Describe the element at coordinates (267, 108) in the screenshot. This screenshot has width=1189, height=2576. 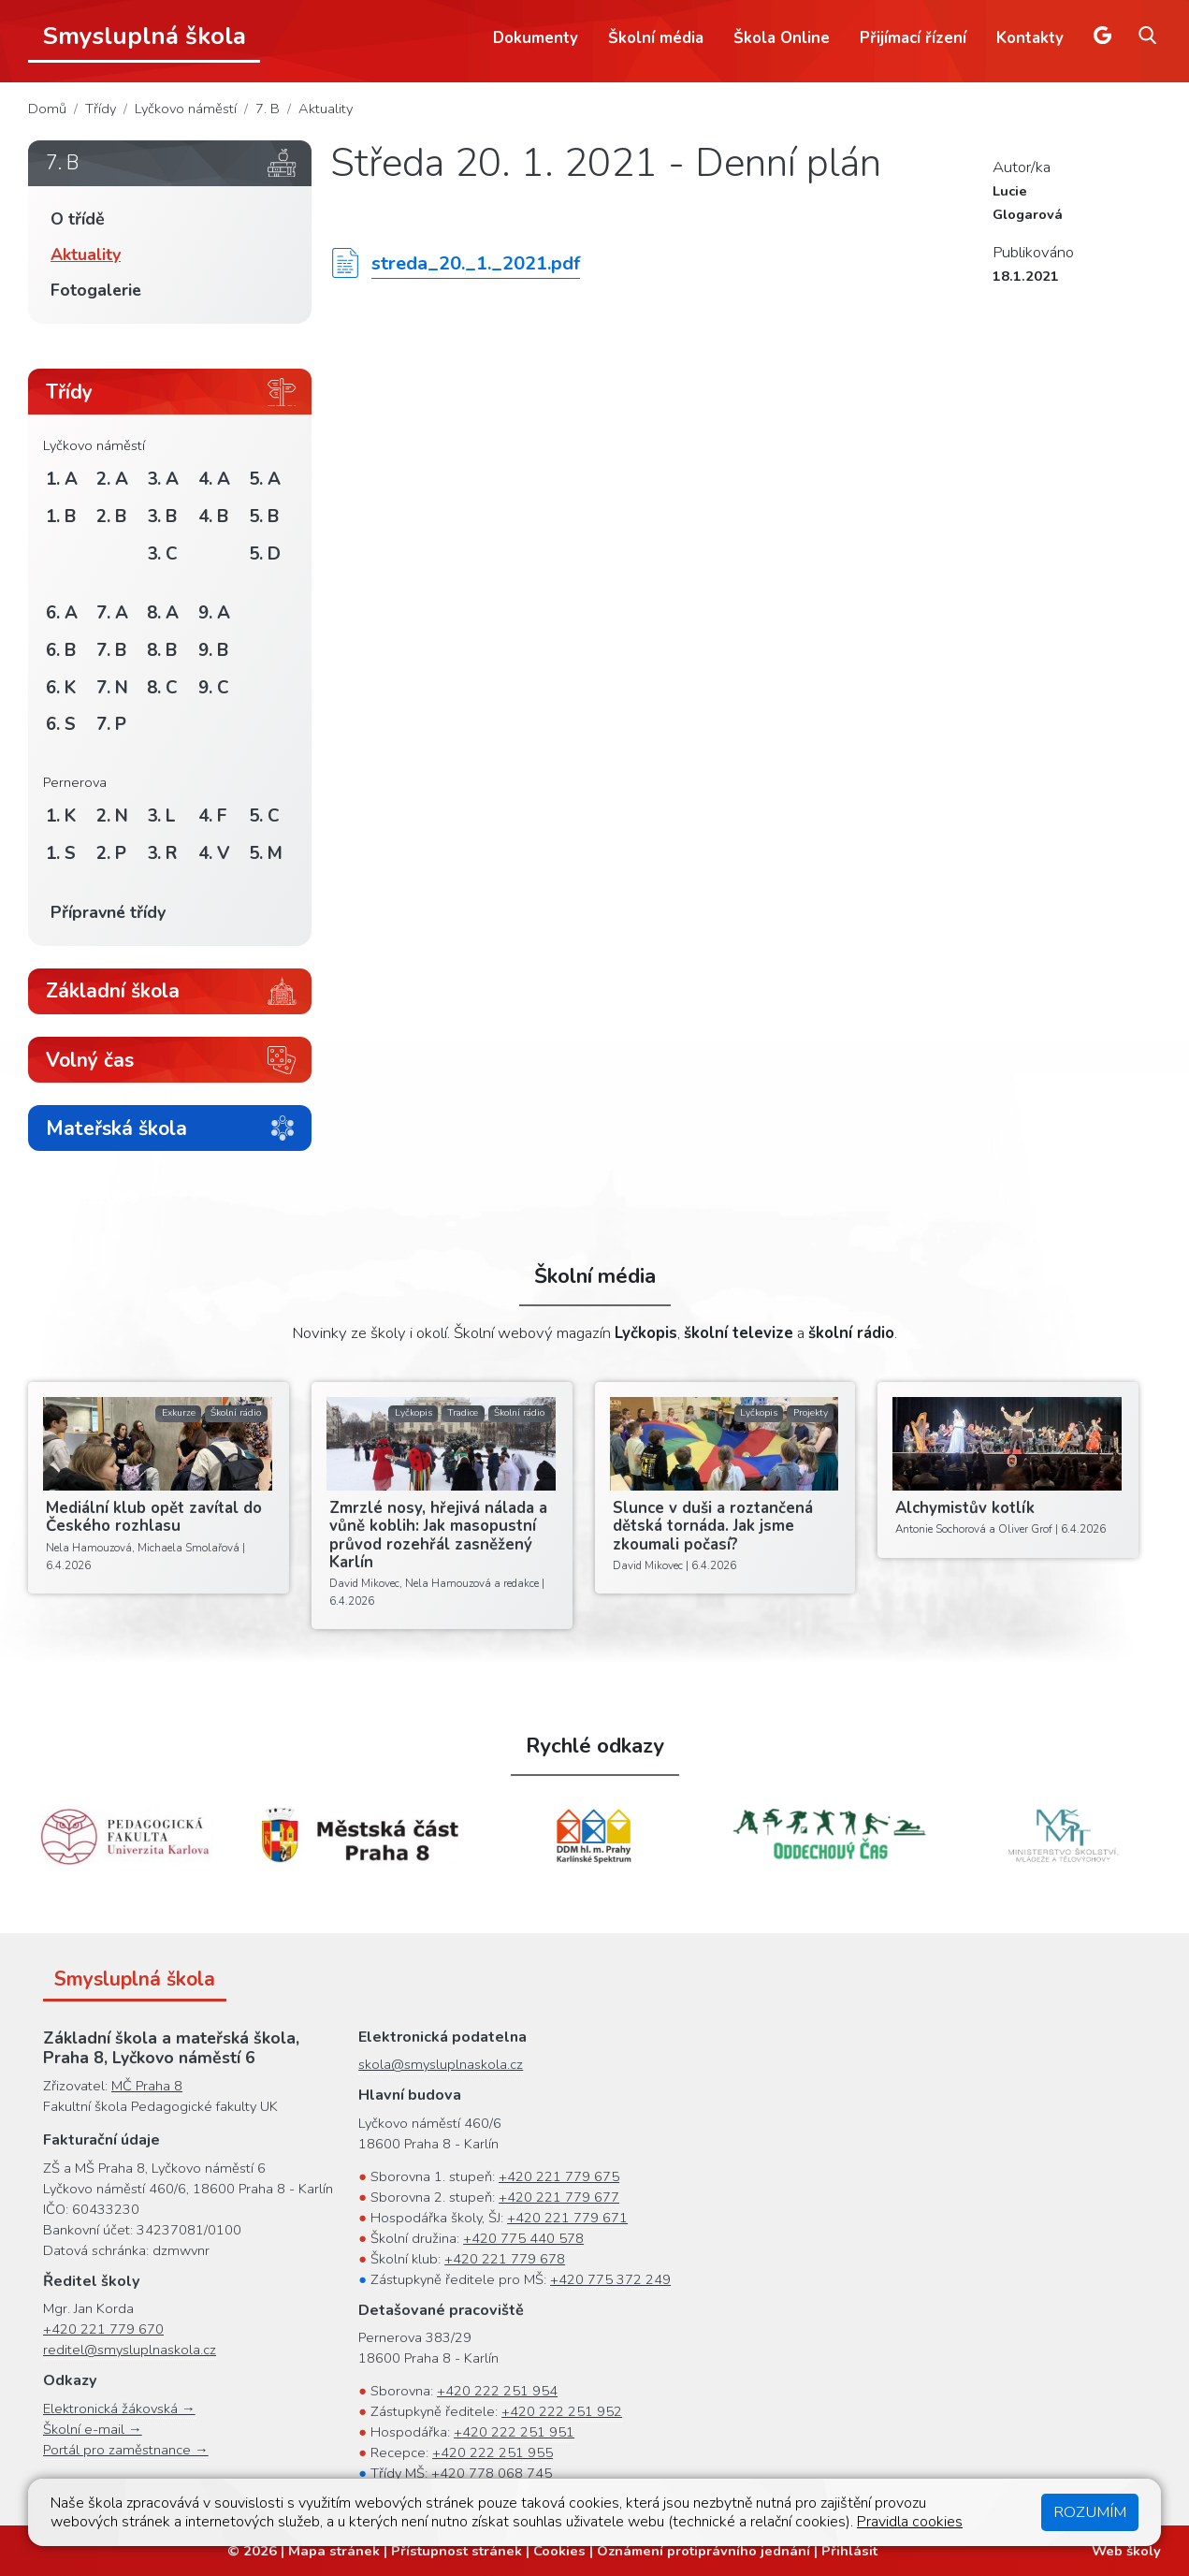
I see `7. B` at that location.